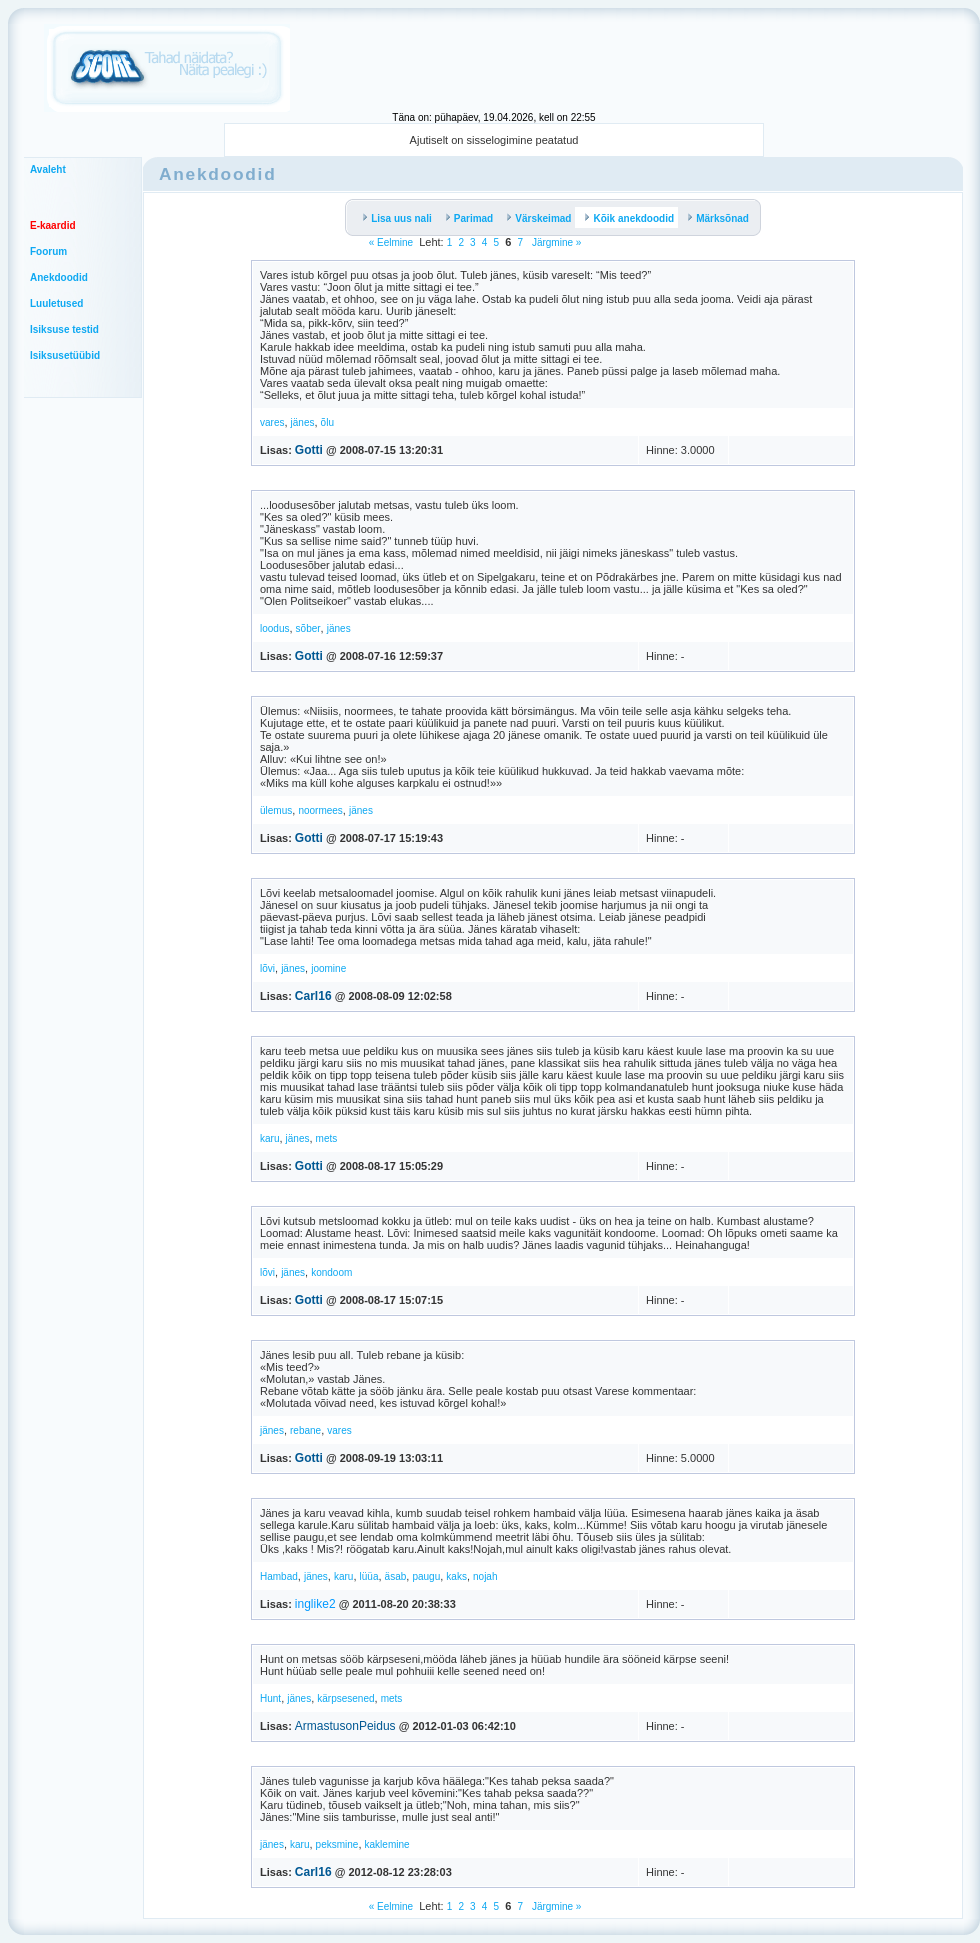 This screenshot has height=1943, width=980. I want to click on paugu, so click(426, 1576).